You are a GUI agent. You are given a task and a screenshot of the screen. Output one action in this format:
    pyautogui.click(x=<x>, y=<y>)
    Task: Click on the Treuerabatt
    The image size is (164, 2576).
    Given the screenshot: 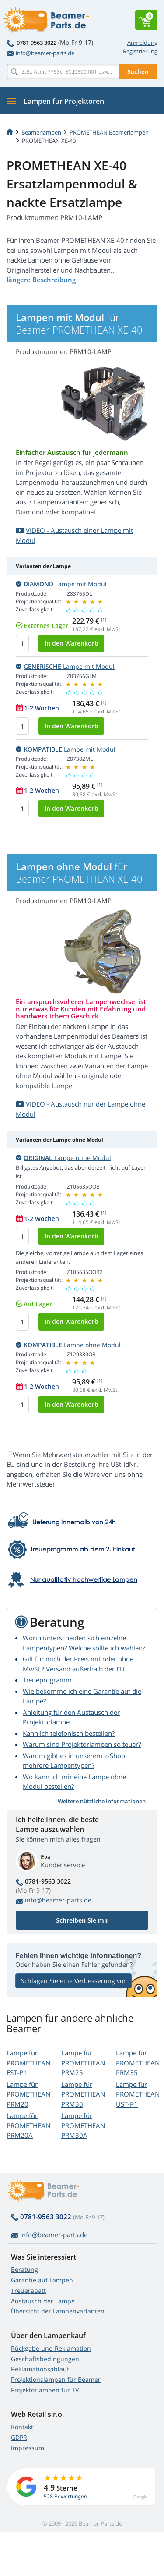 What is the action you would take?
    pyautogui.click(x=28, y=2290)
    